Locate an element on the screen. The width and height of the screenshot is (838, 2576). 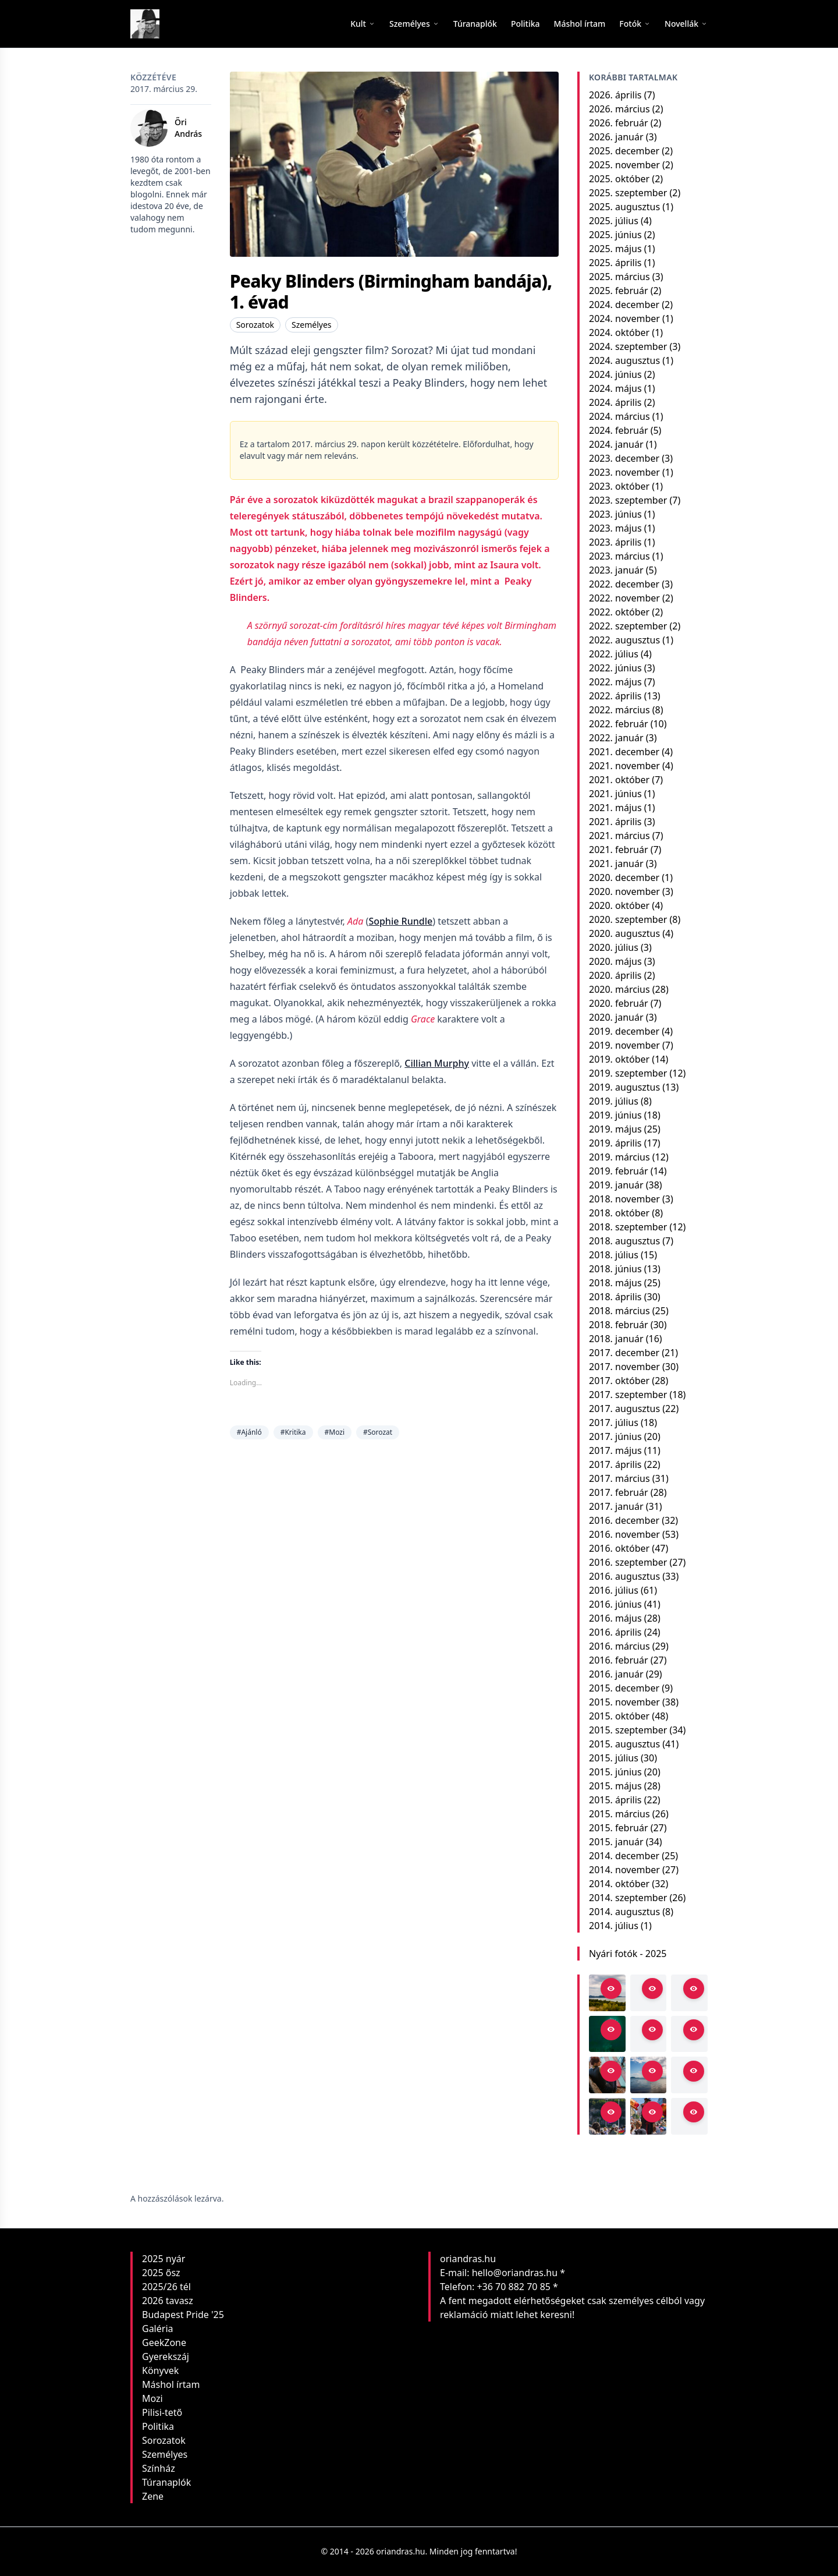
2015. április is located at coordinates (615, 1799).